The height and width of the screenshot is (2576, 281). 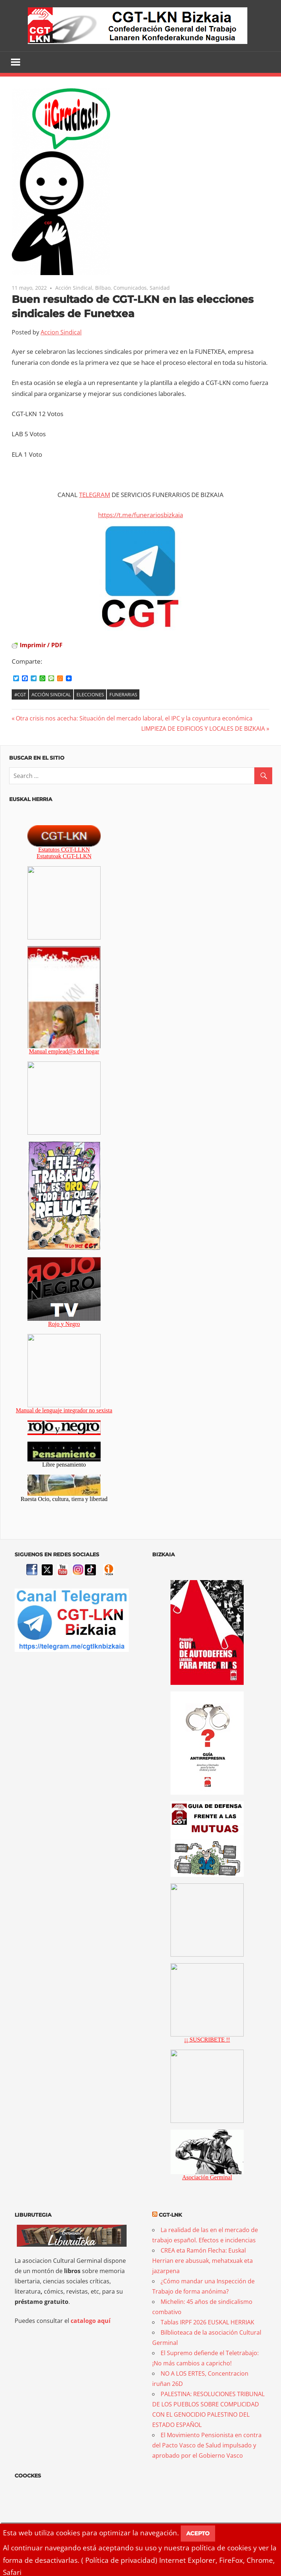 I want to click on Otra crisis nos acecha: Situación del mercado laboral, el IPC y la coyuntura económica, so click(x=133, y=718).